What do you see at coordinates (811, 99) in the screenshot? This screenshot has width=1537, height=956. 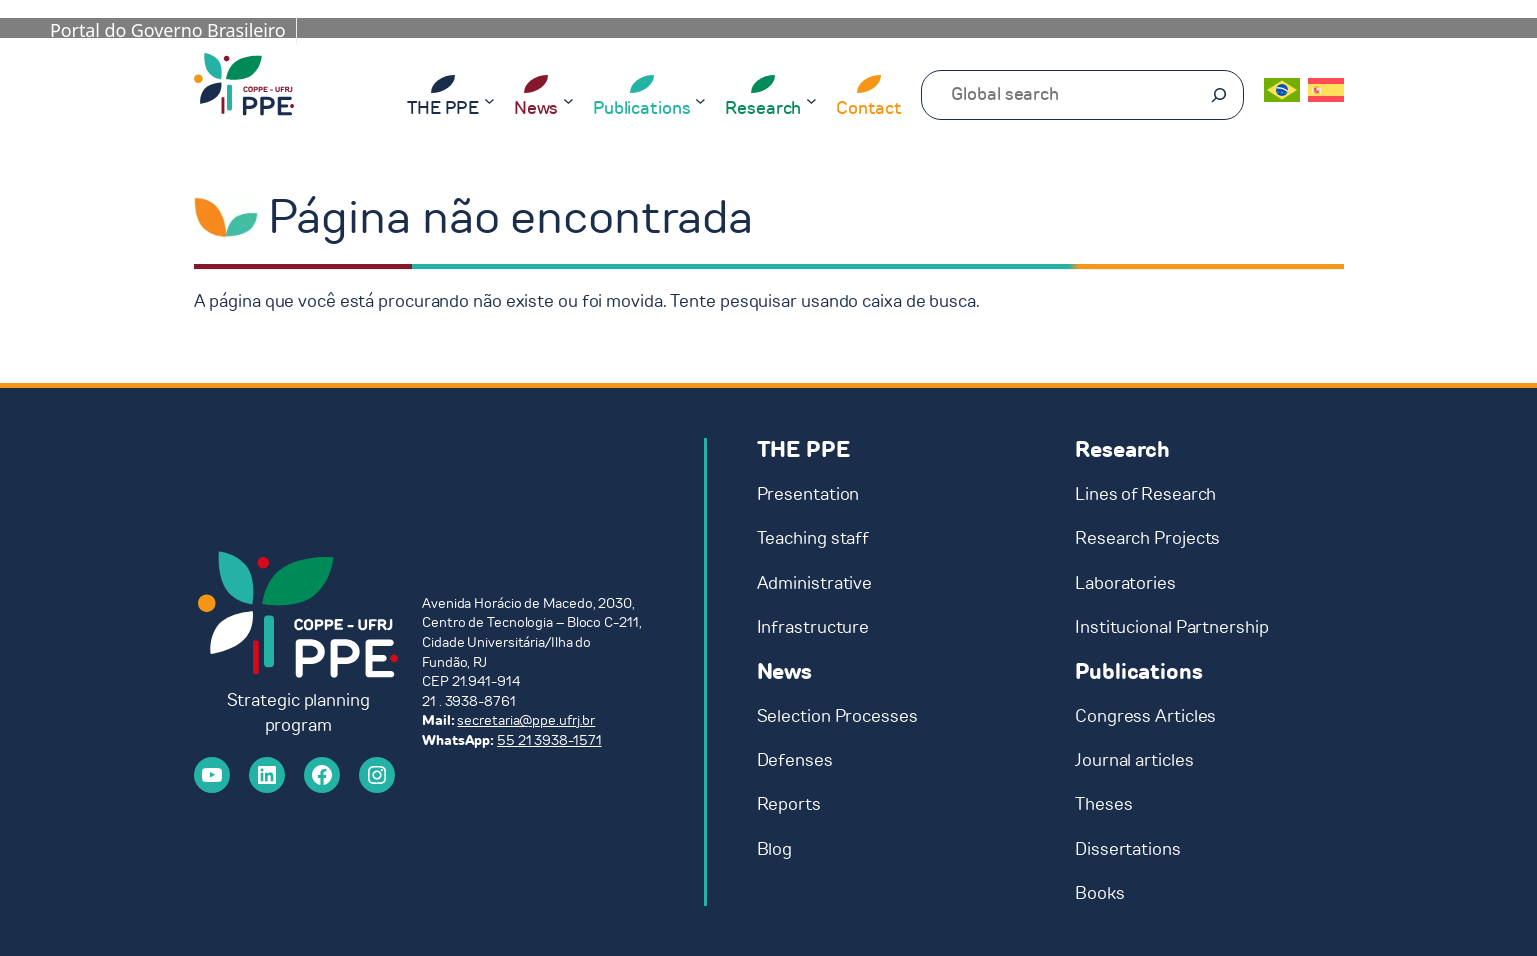 I see `[Research submenu]` at bounding box center [811, 99].